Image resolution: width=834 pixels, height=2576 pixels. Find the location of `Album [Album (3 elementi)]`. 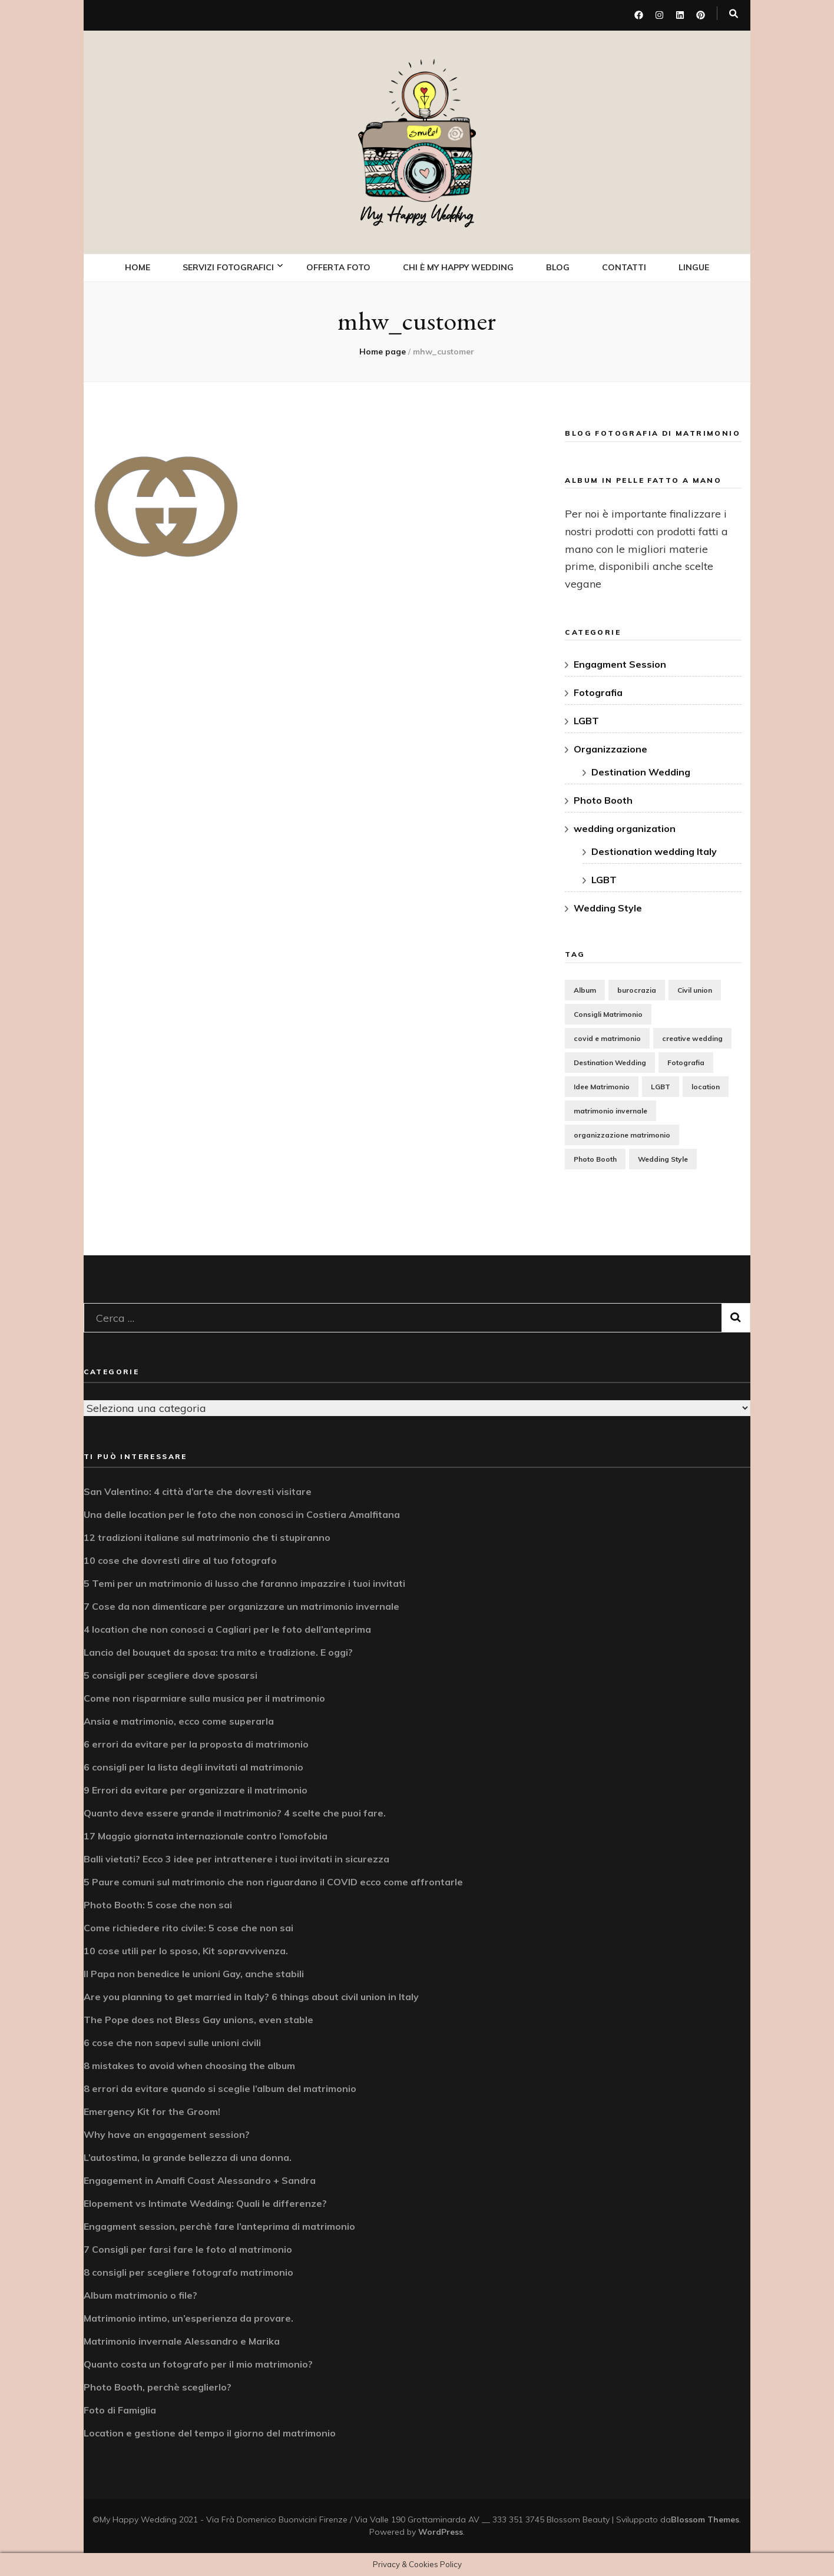

Album [Album (3 elementi)] is located at coordinates (585, 988).